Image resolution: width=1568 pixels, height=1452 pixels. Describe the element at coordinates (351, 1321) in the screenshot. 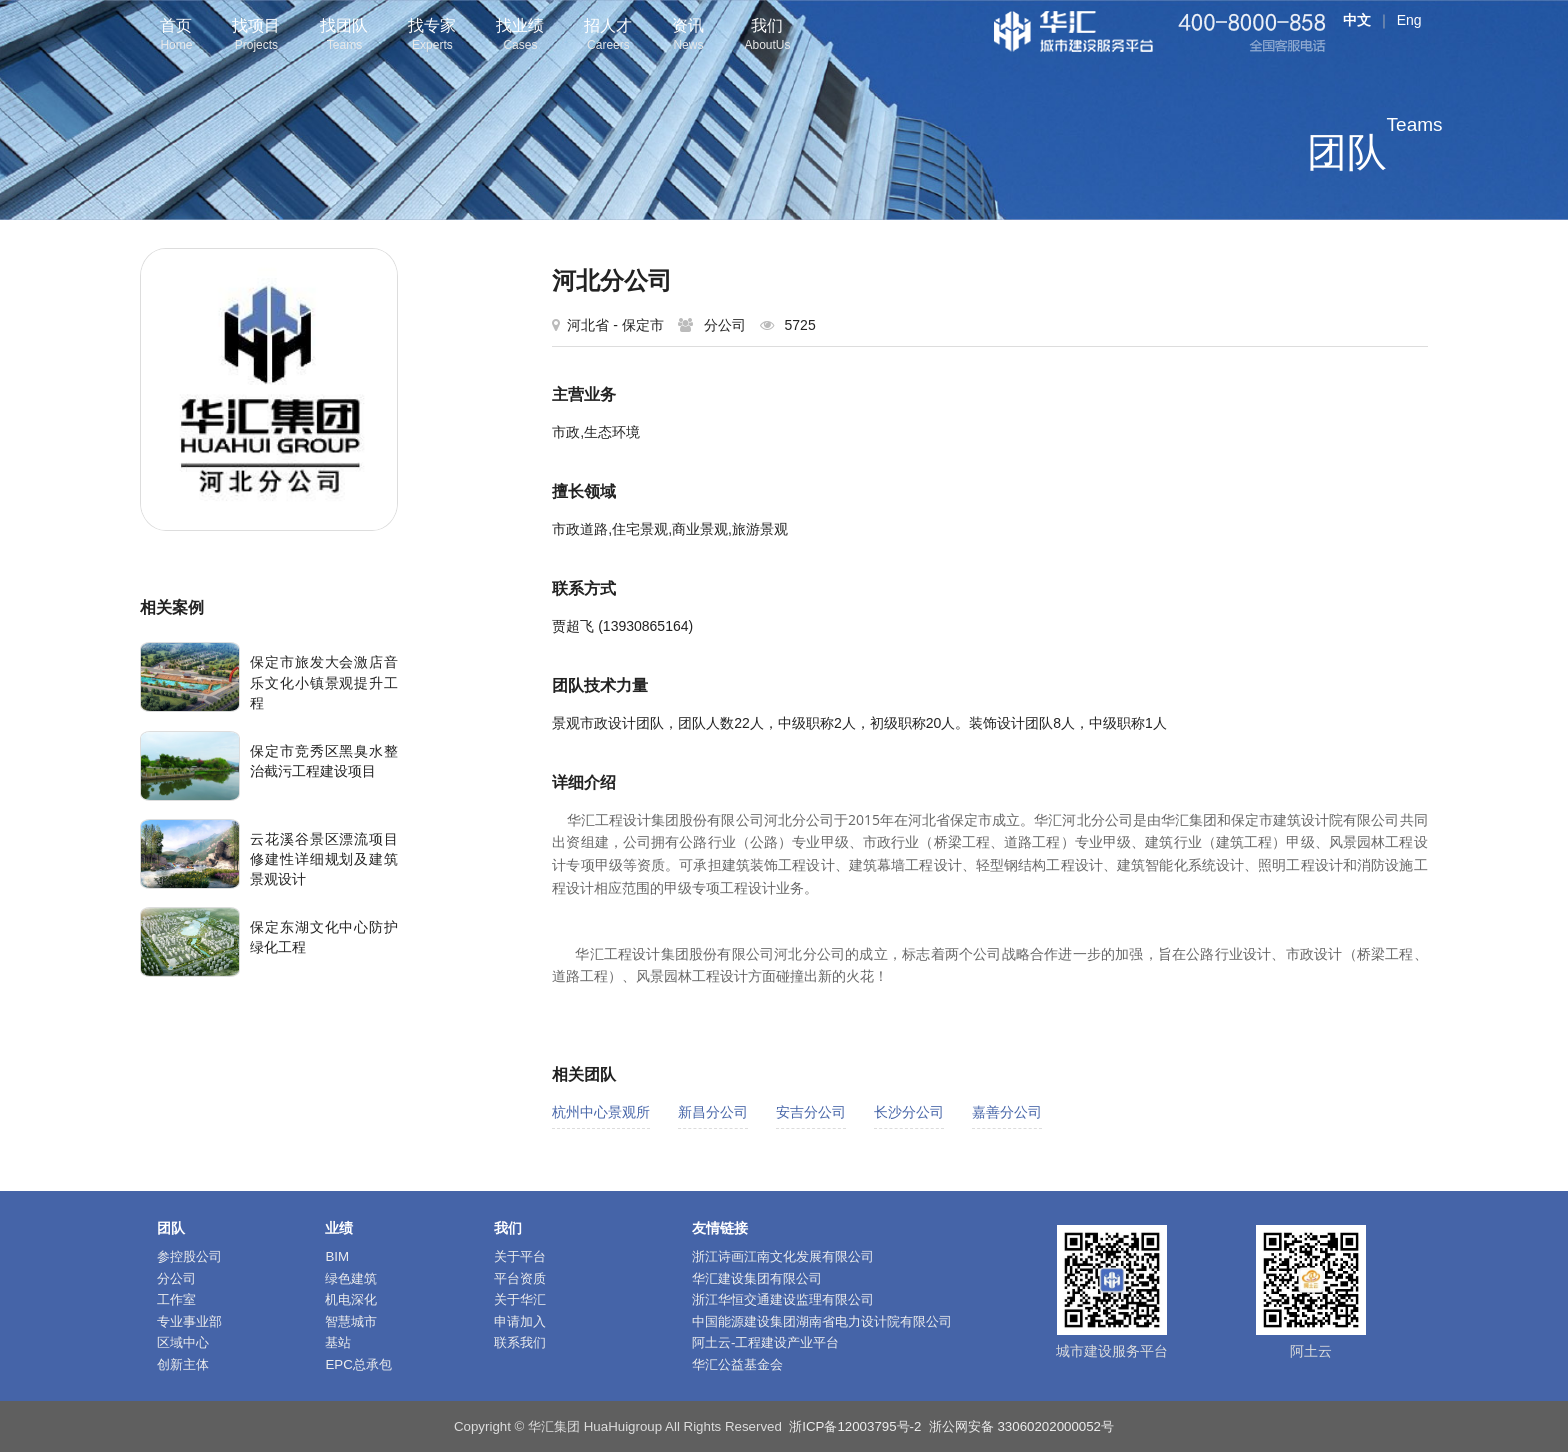

I see `智慧城市` at that location.